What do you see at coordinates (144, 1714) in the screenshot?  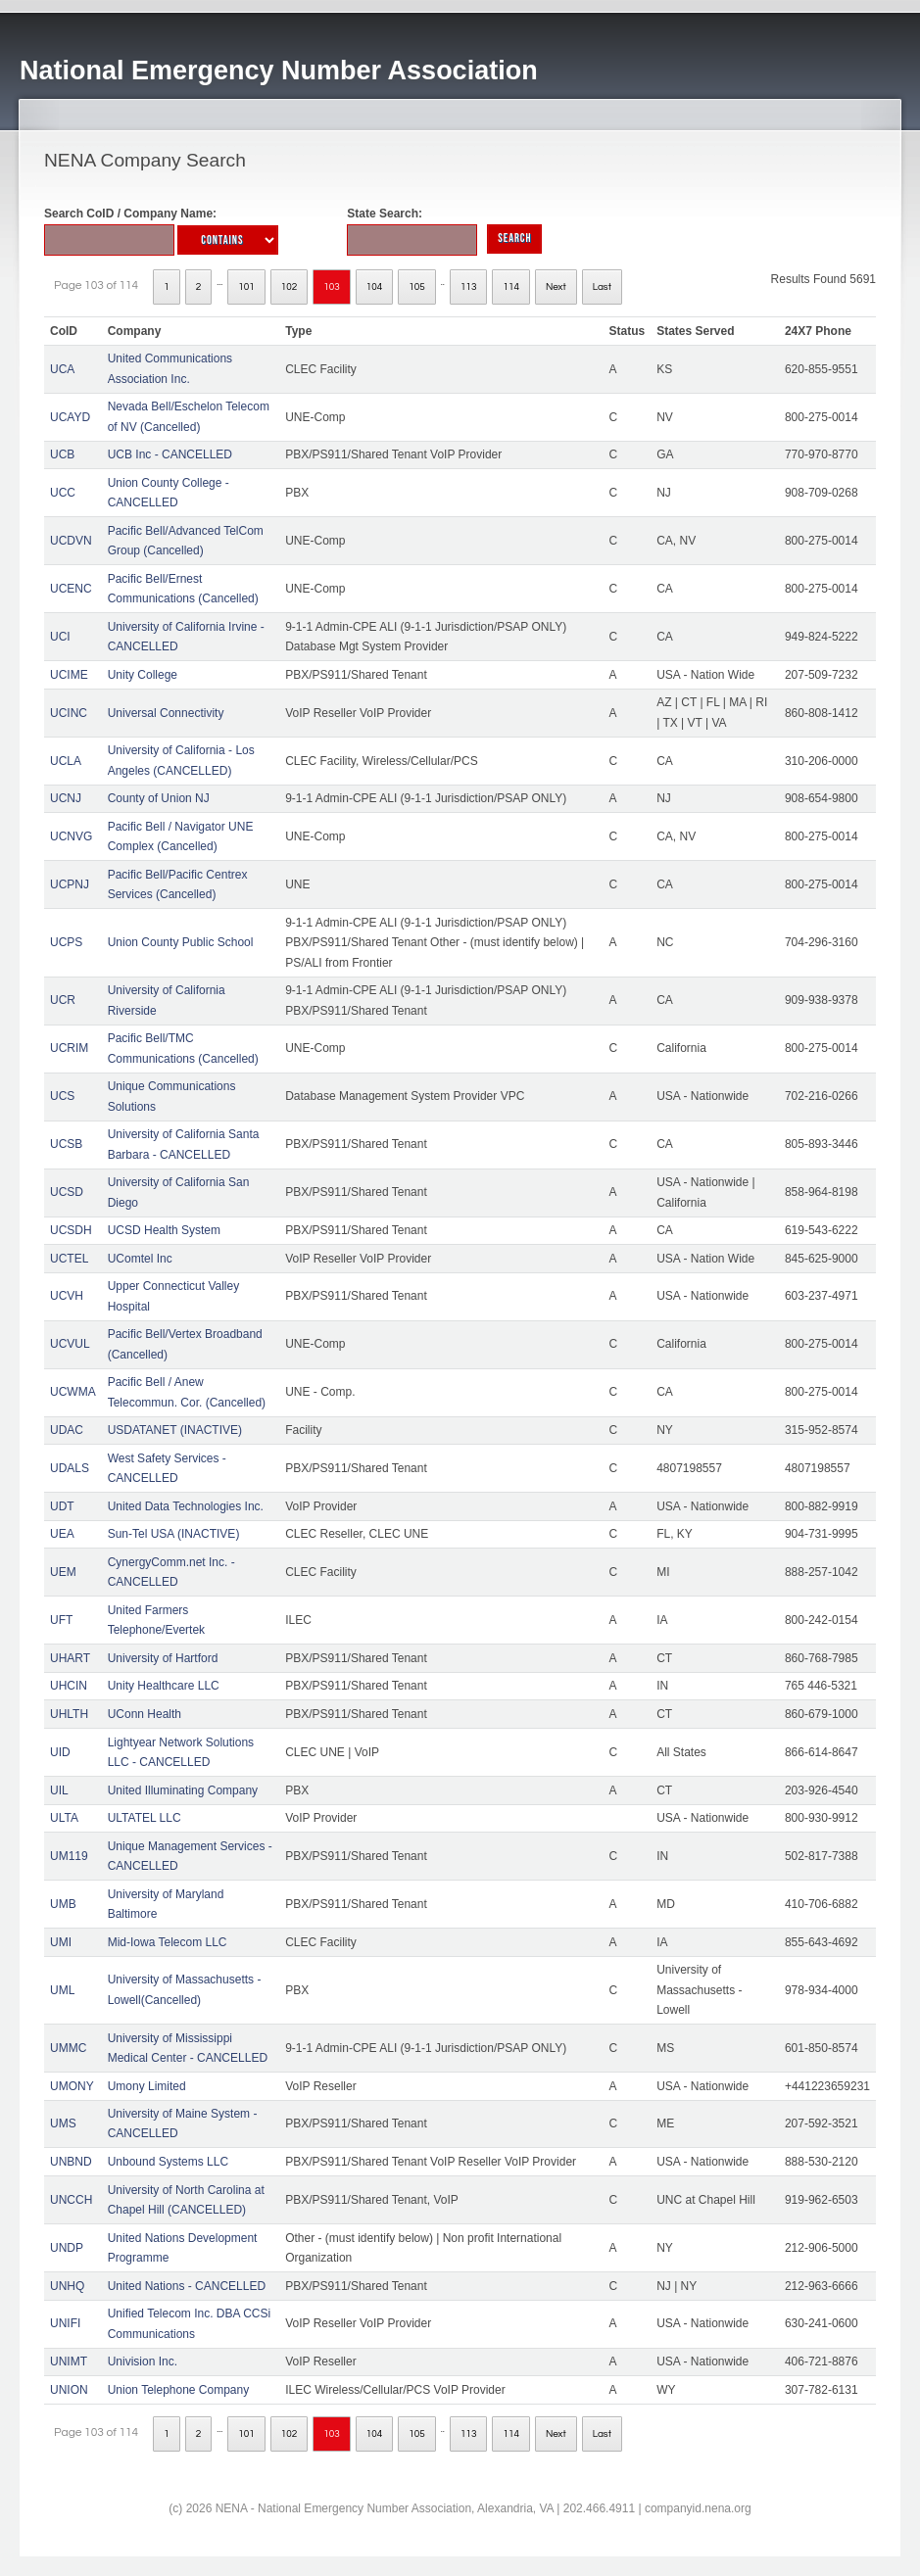 I see `UConn Health` at bounding box center [144, 1714].